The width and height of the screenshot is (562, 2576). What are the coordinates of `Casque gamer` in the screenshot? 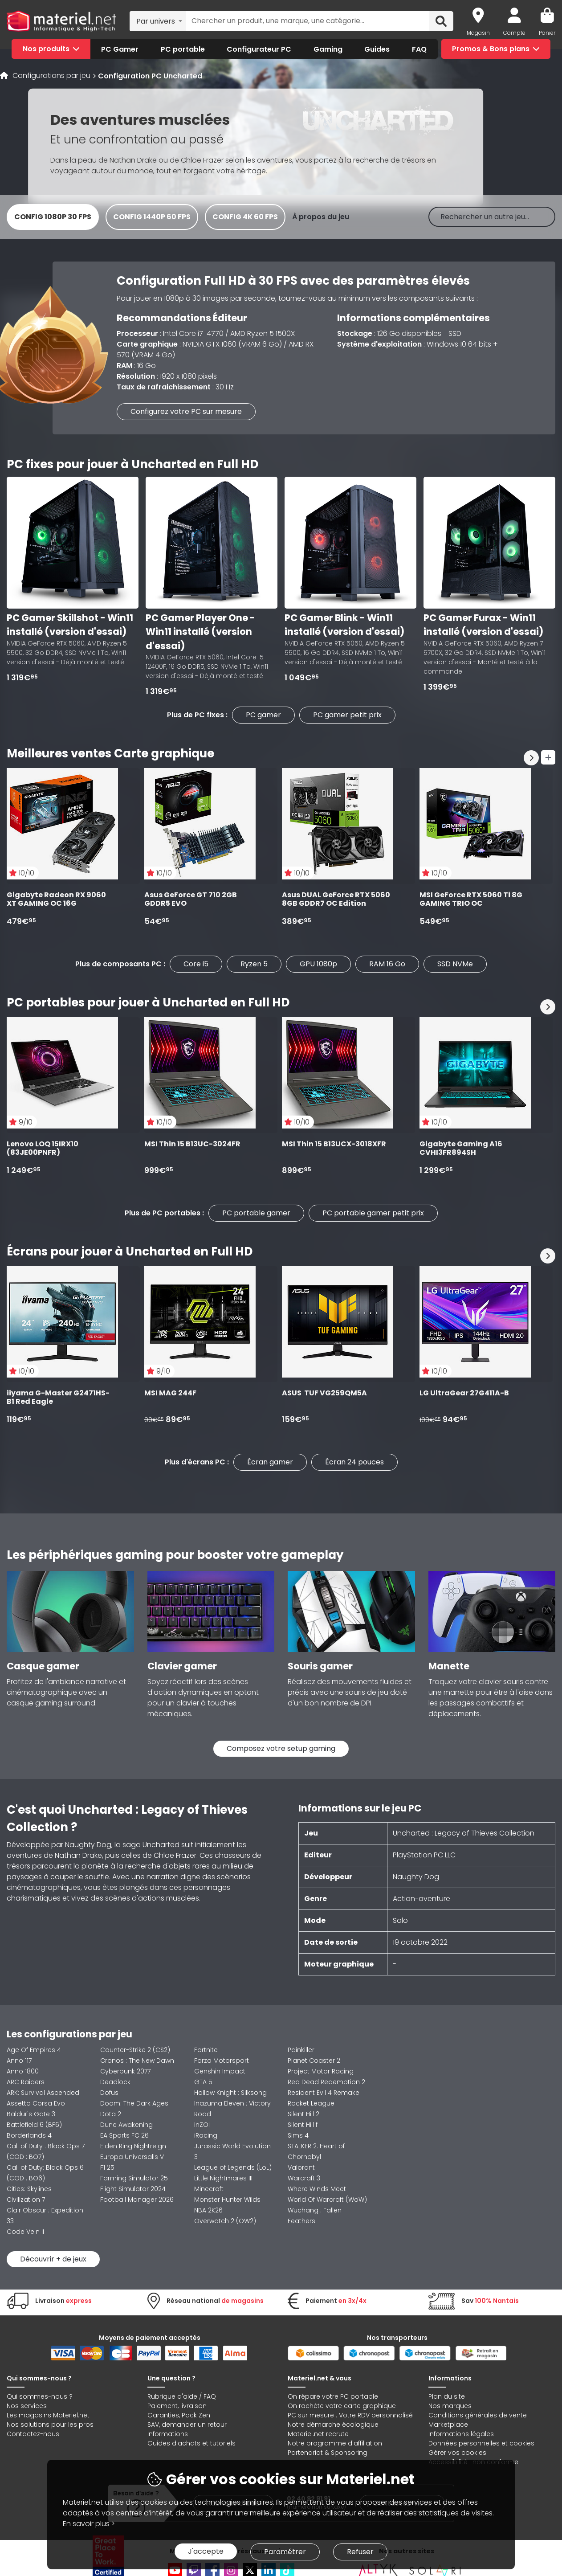 It's located at (43, 1666).